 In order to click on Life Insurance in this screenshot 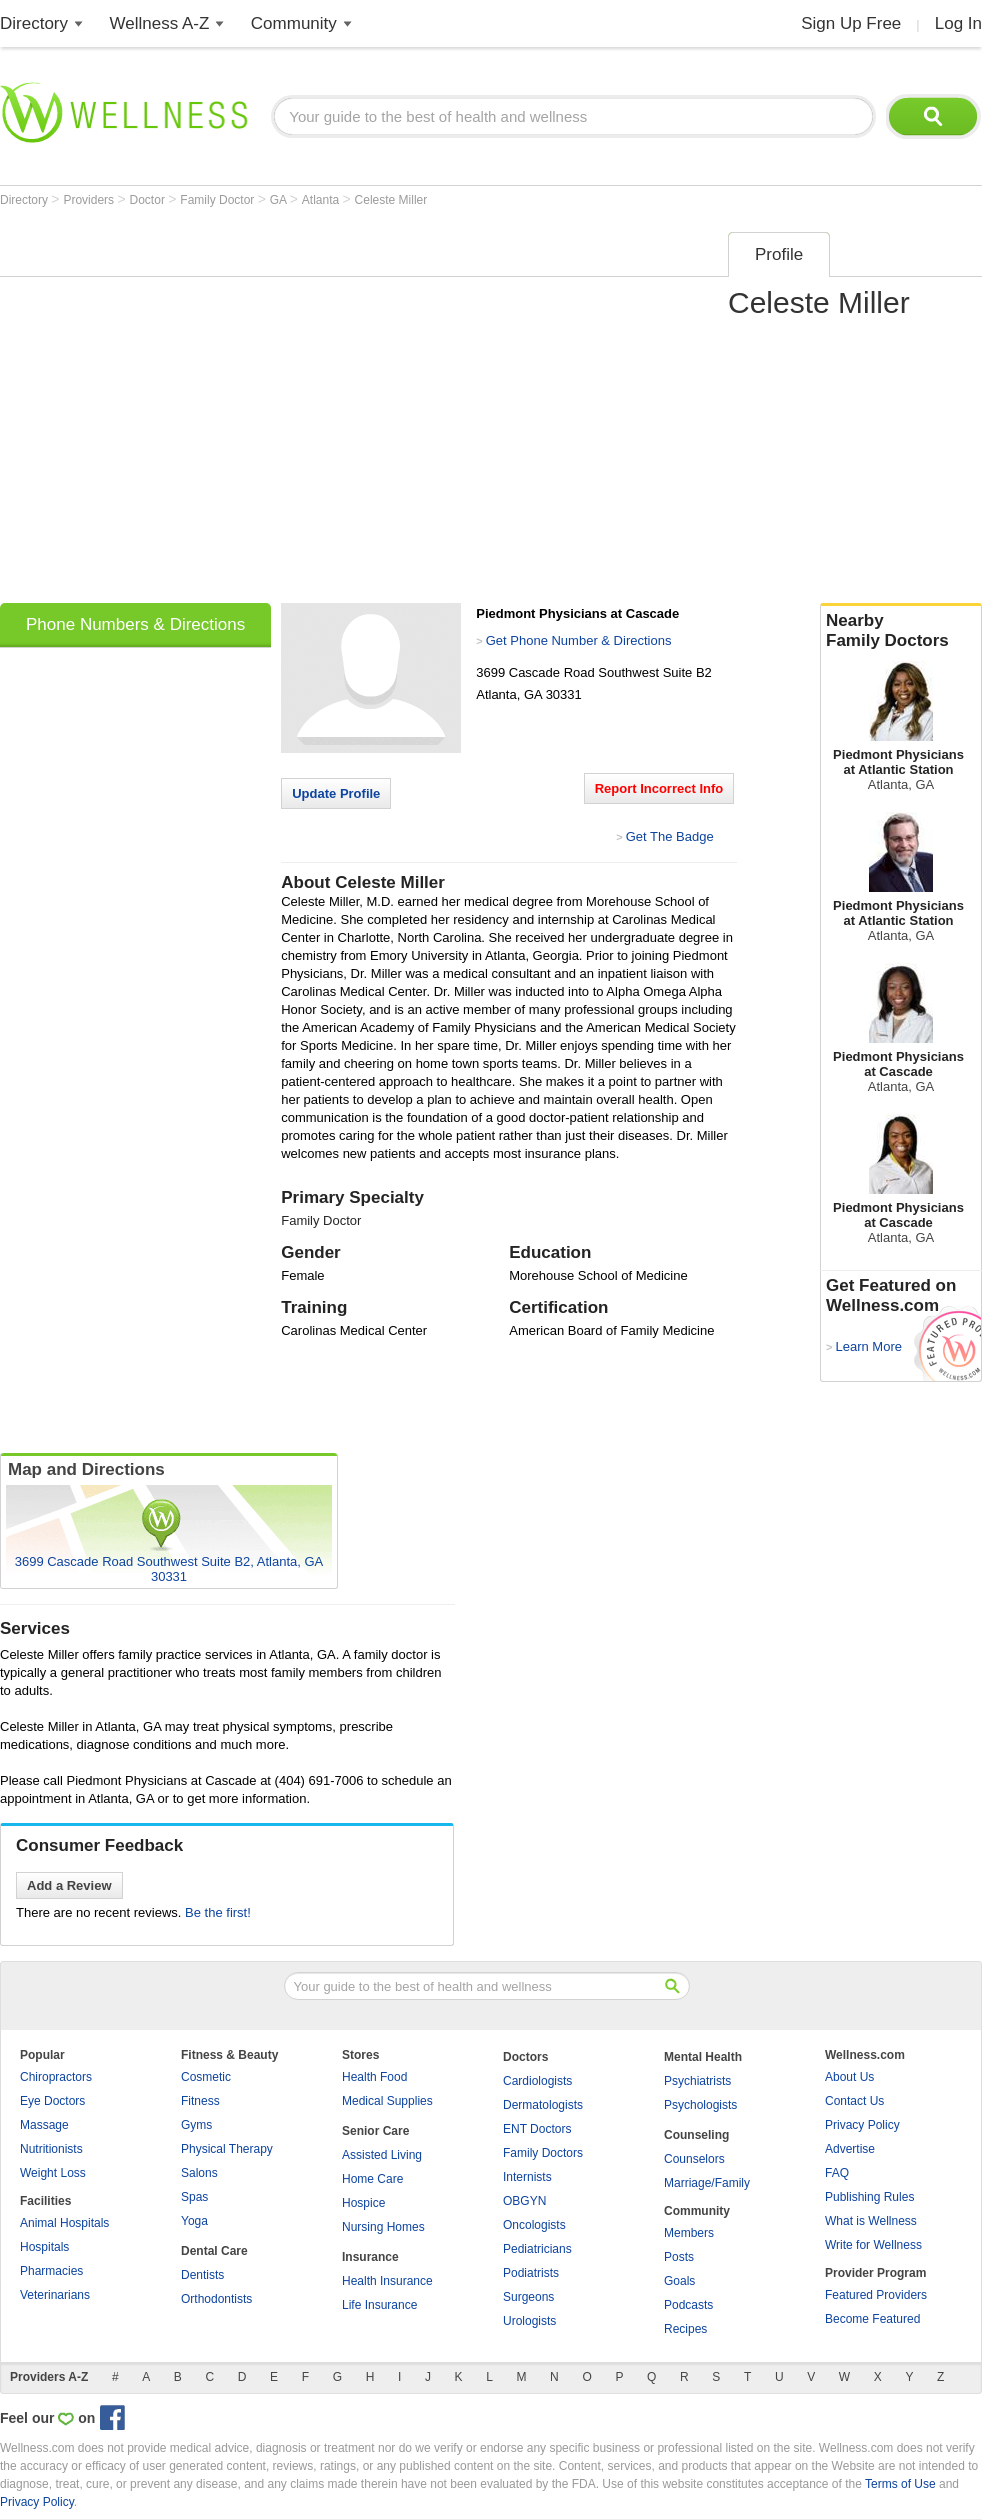, I will do `click(379, 2305)`.